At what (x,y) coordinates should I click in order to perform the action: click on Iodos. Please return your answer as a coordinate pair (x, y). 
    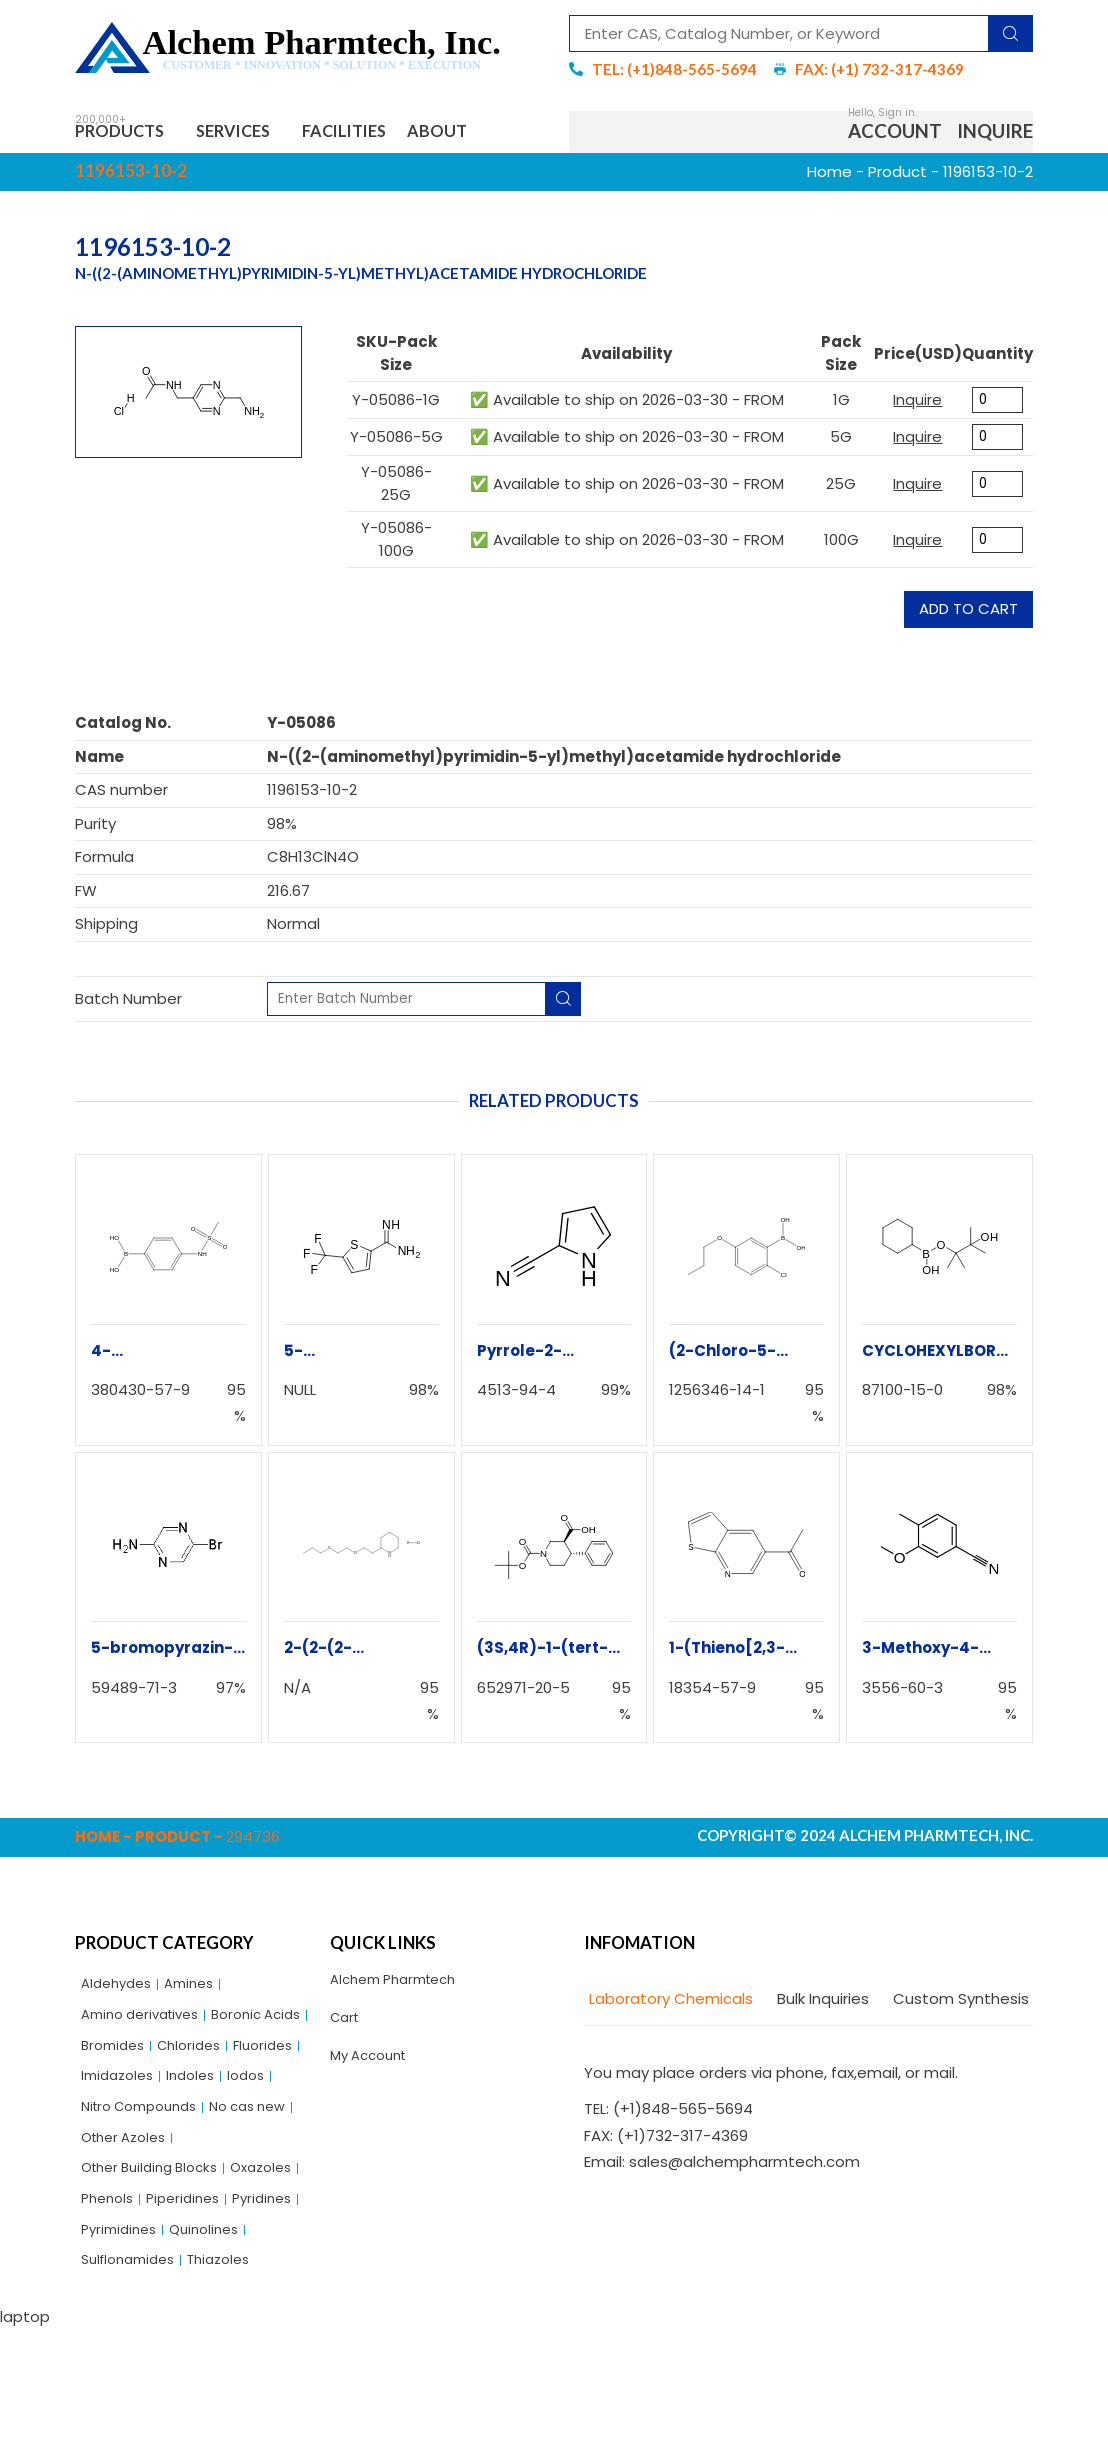
    Looking at the image, I should click on (260, 2129).